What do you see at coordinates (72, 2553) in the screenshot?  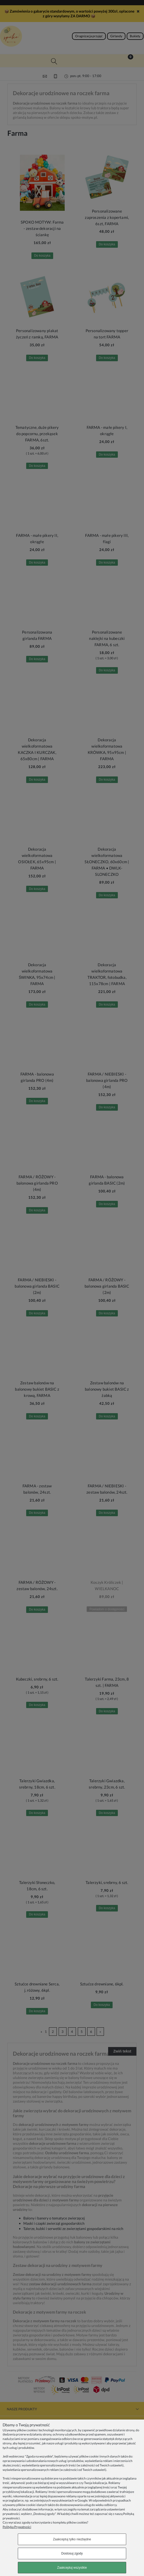 I see `Dostosuj zgody` at bounding box center [72, 2553].